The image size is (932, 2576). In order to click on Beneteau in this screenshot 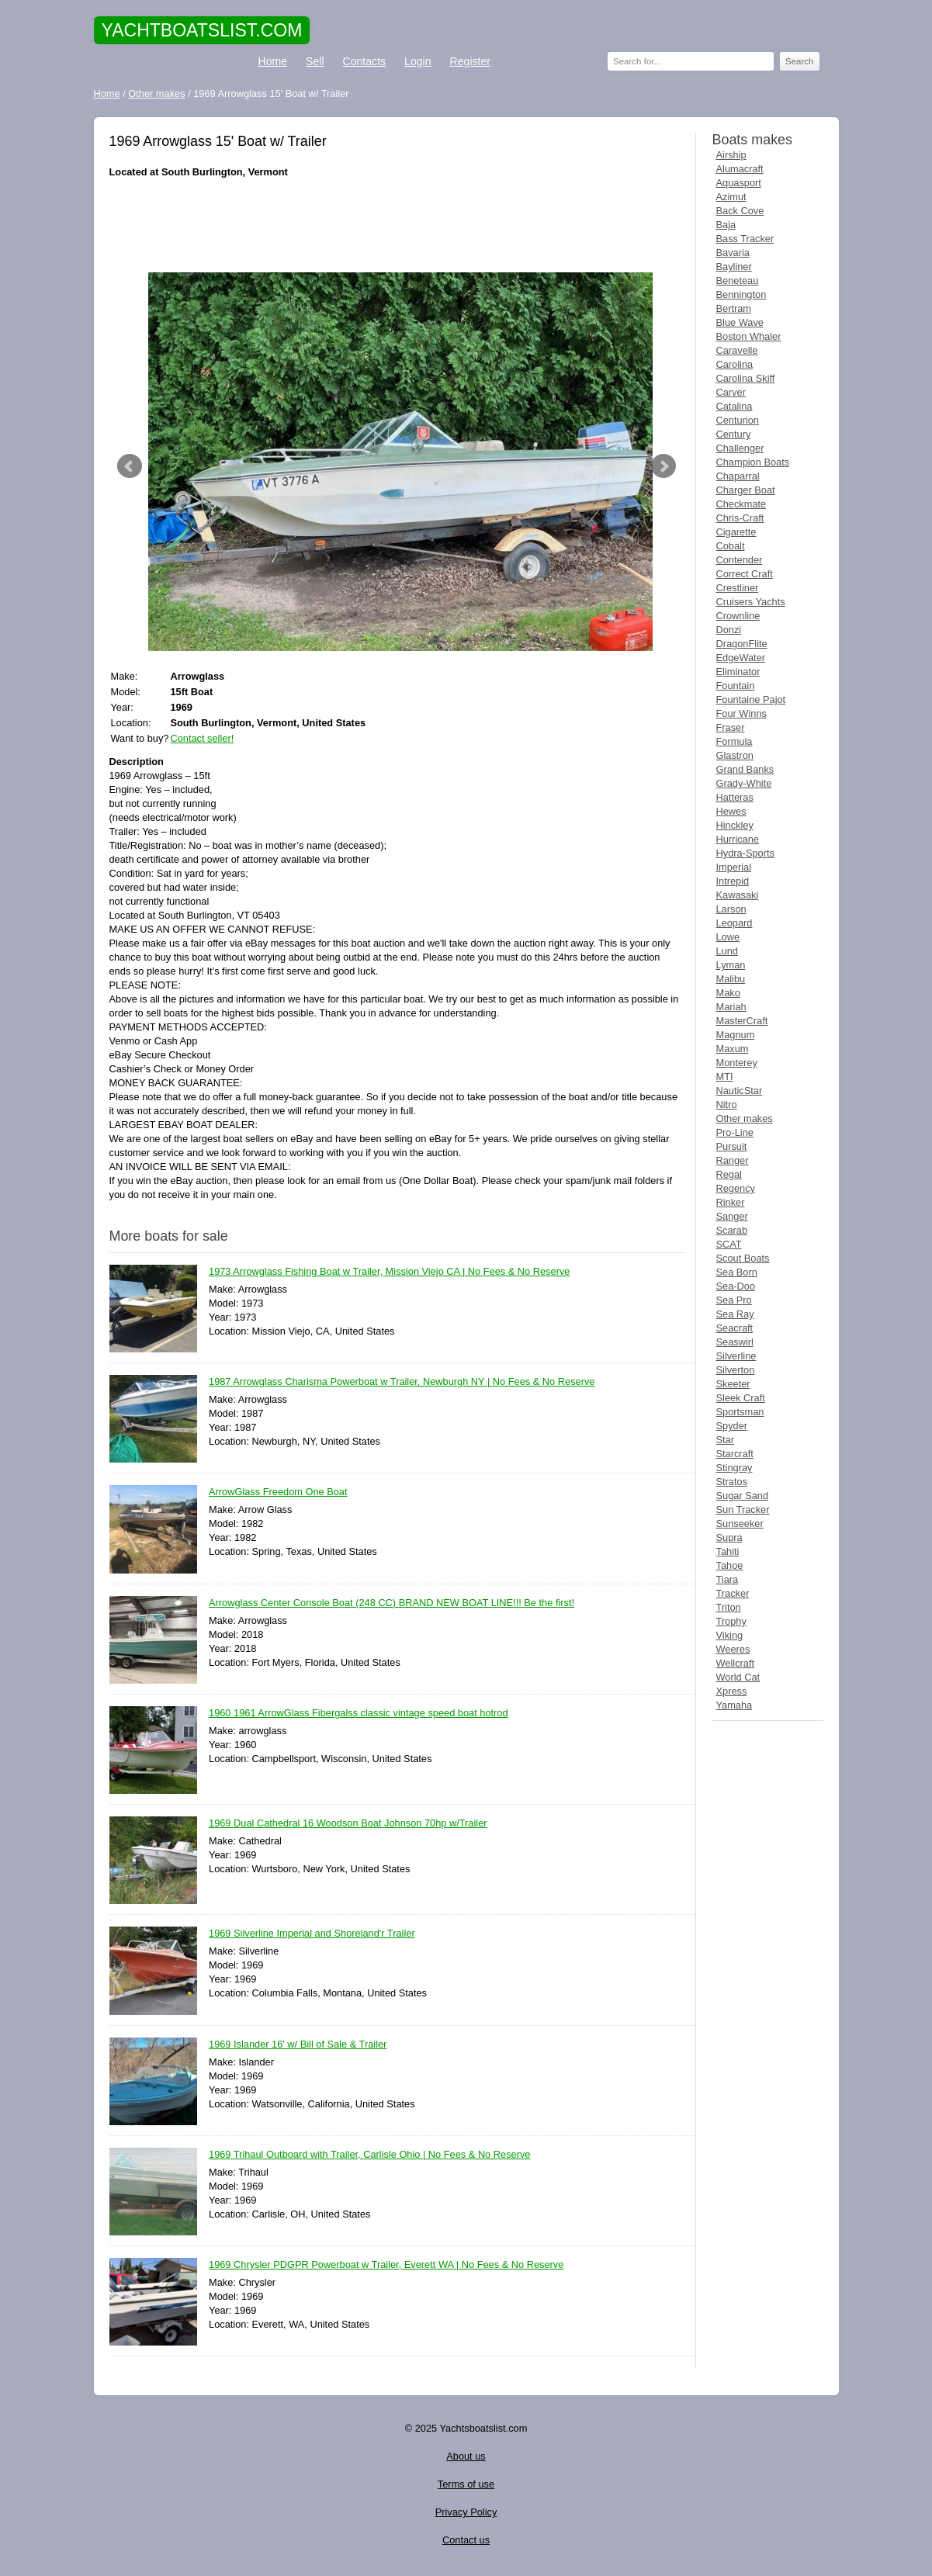, I will do `click(737, 280)`.